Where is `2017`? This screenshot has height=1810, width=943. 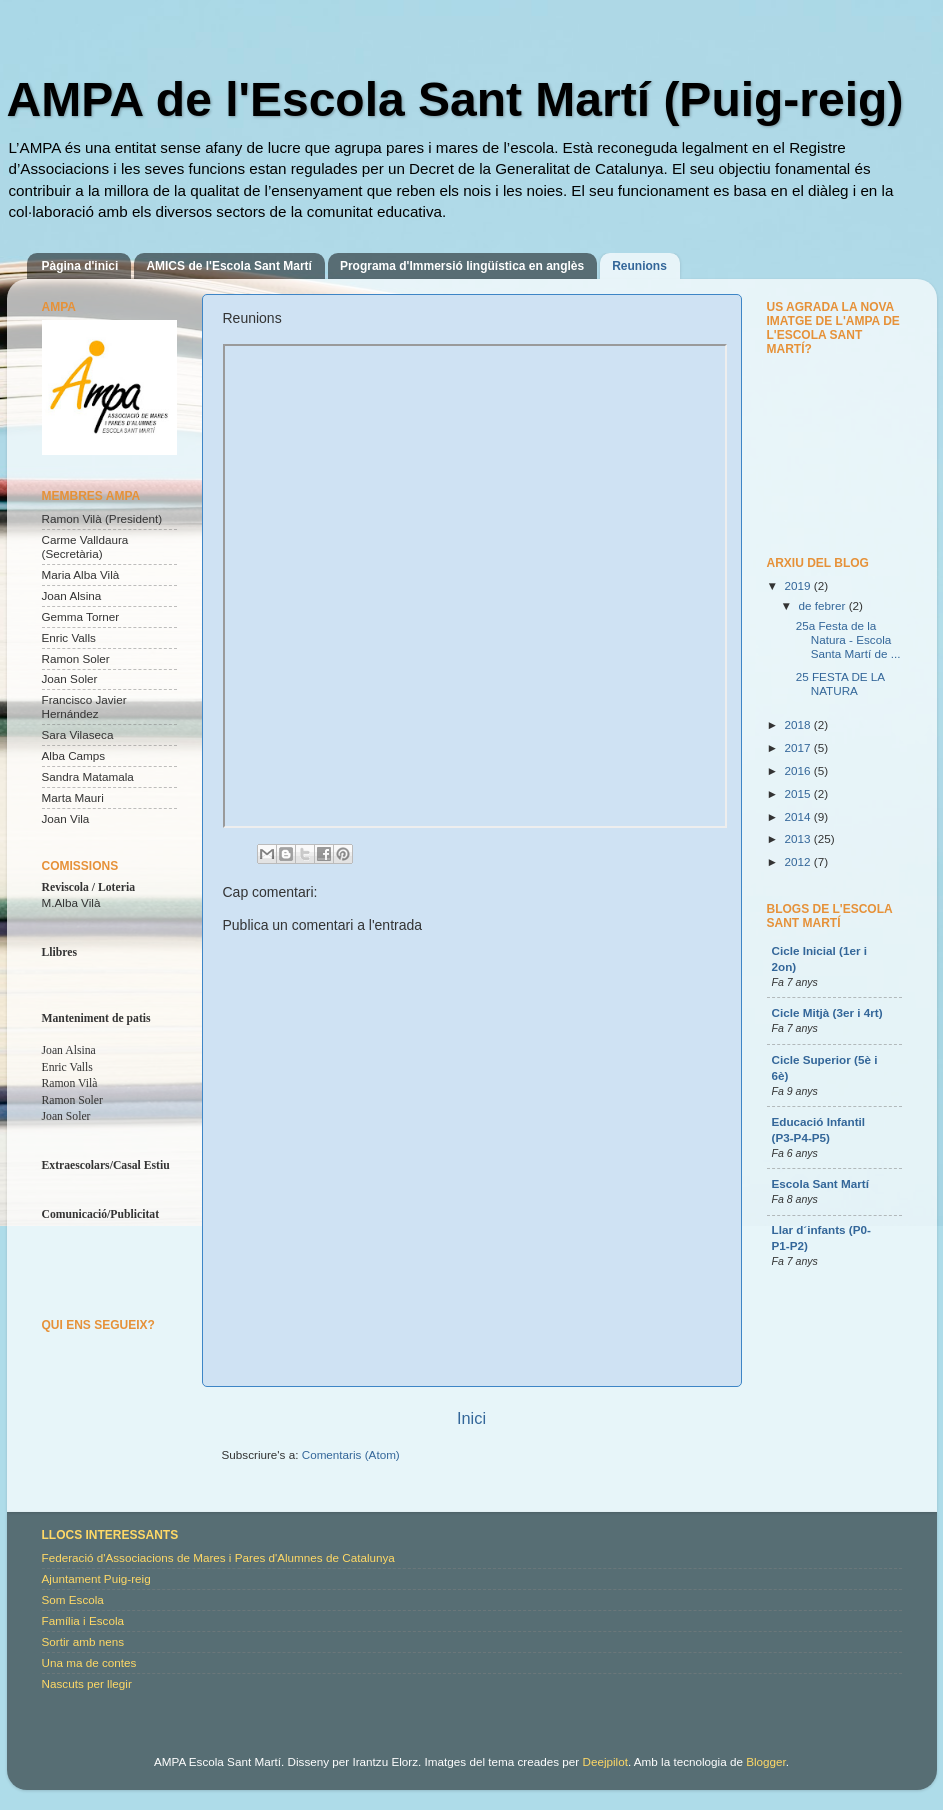
2017 is located at coordinates (799, 747).